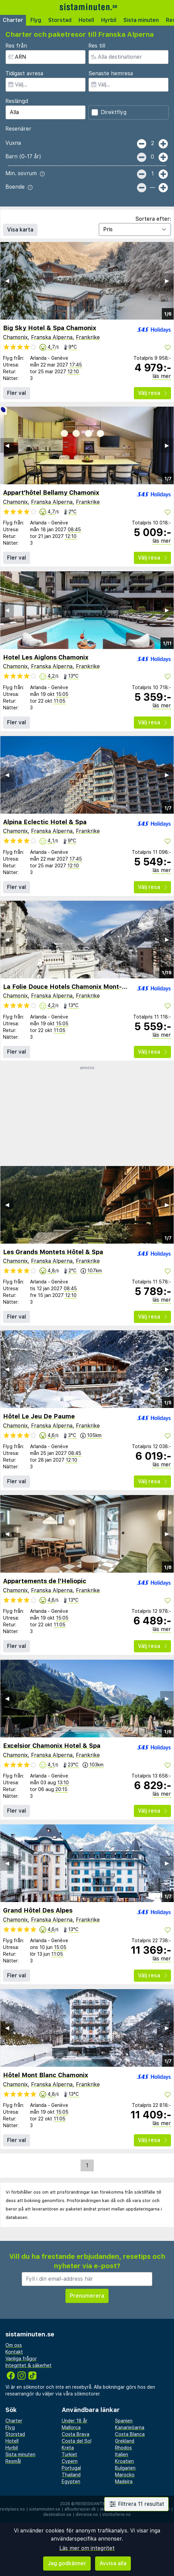 The image size is (174, 2576). What do you see at coordinates (125, 2474) in the screenshot?
I see `Marocko` at bounding box center [125, 2474].